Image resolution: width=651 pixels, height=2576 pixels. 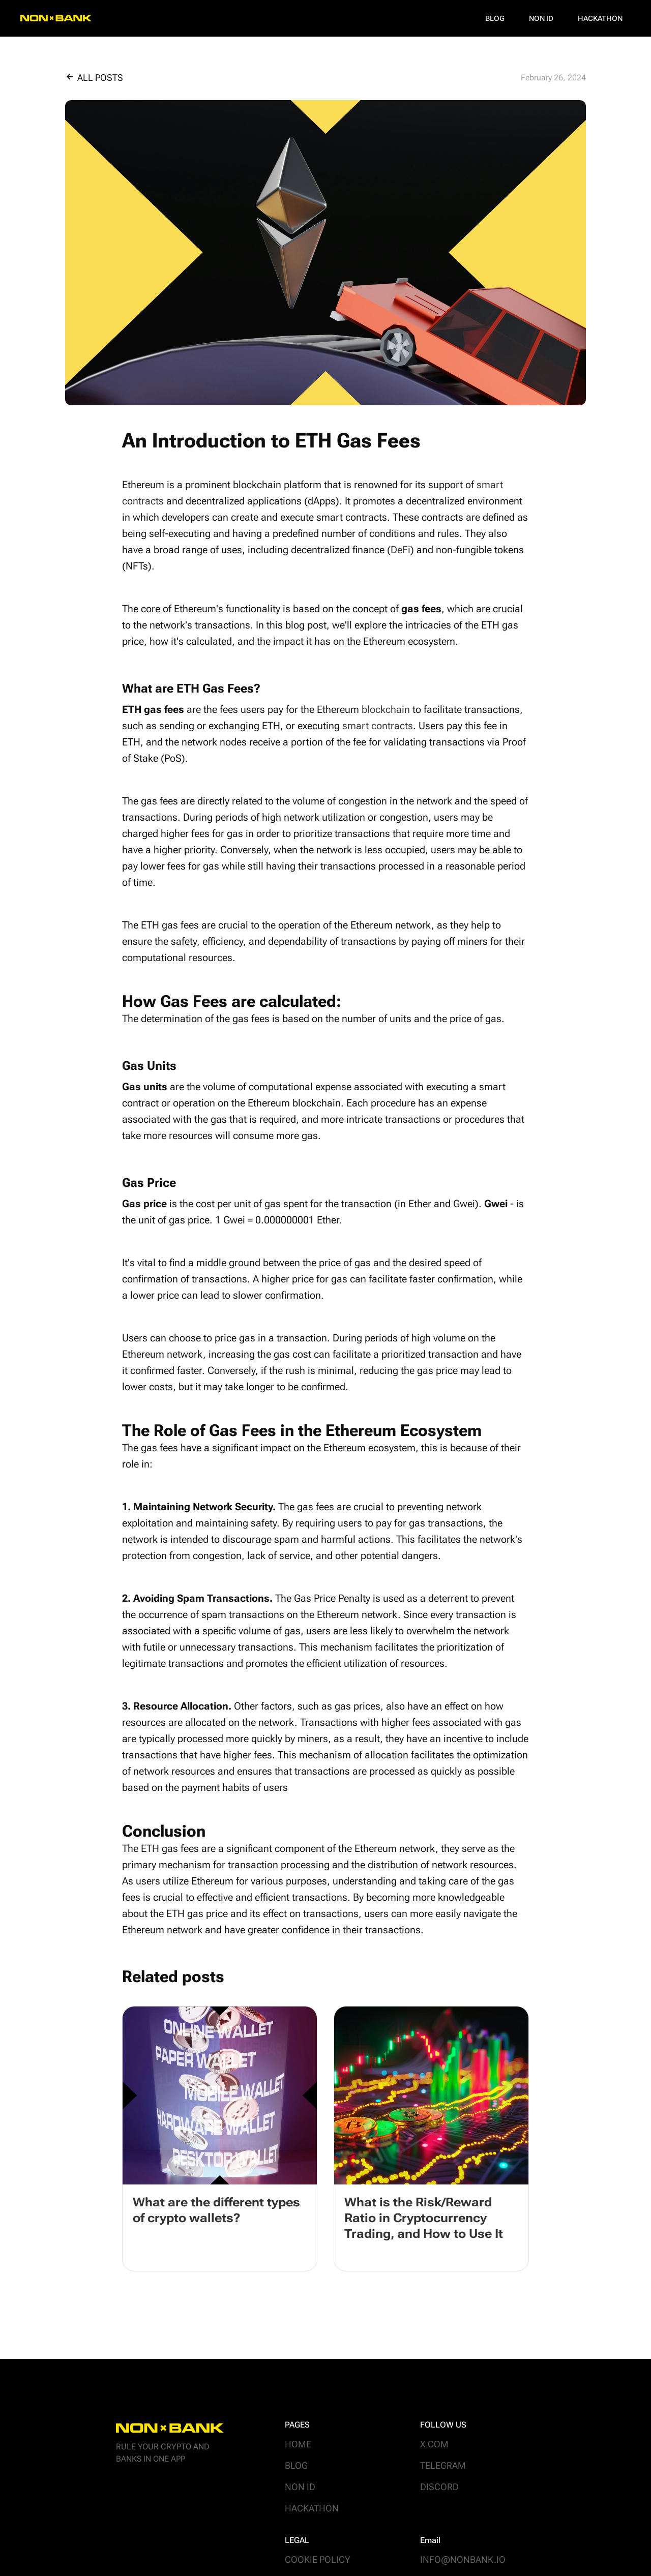 What do you see at coordinates (386, 709) in the screenshot?
I see `blockchain` at bounding box center [386, 709].